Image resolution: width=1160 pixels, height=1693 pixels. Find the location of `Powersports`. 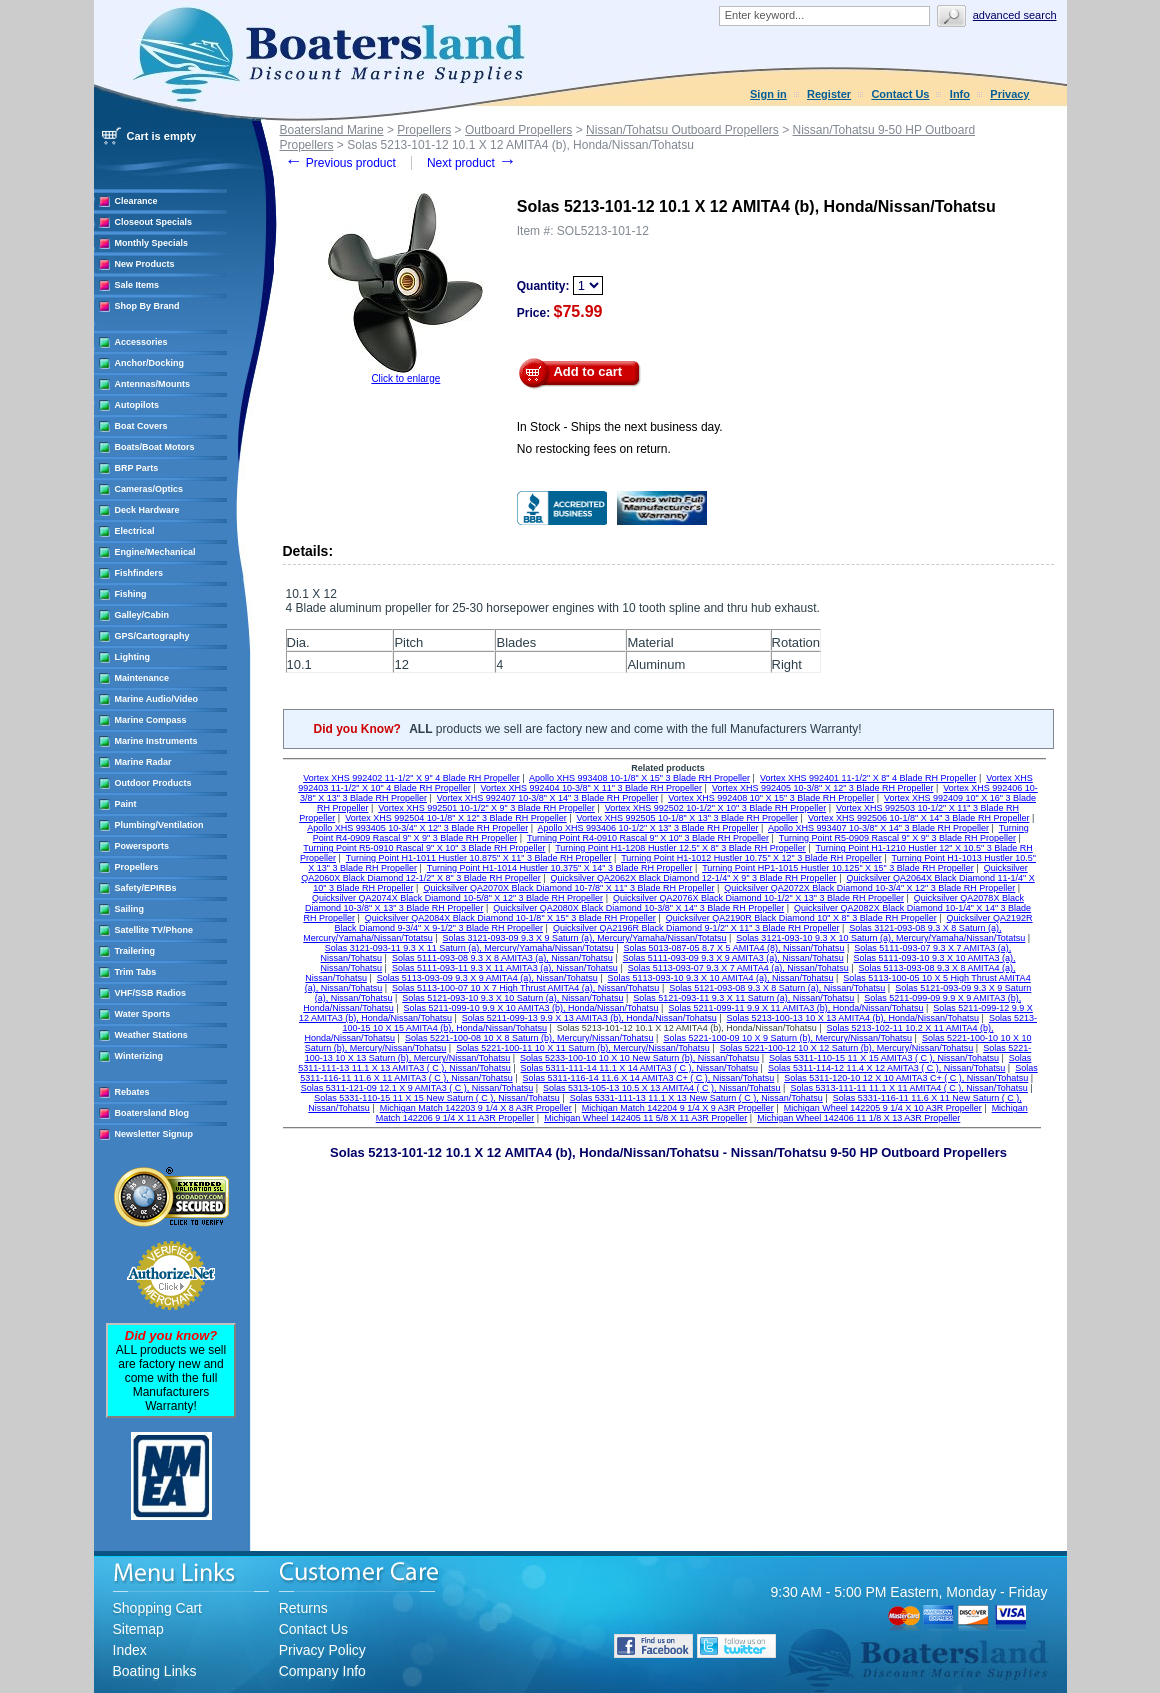

Powersports is located at coordinates (142, 846).